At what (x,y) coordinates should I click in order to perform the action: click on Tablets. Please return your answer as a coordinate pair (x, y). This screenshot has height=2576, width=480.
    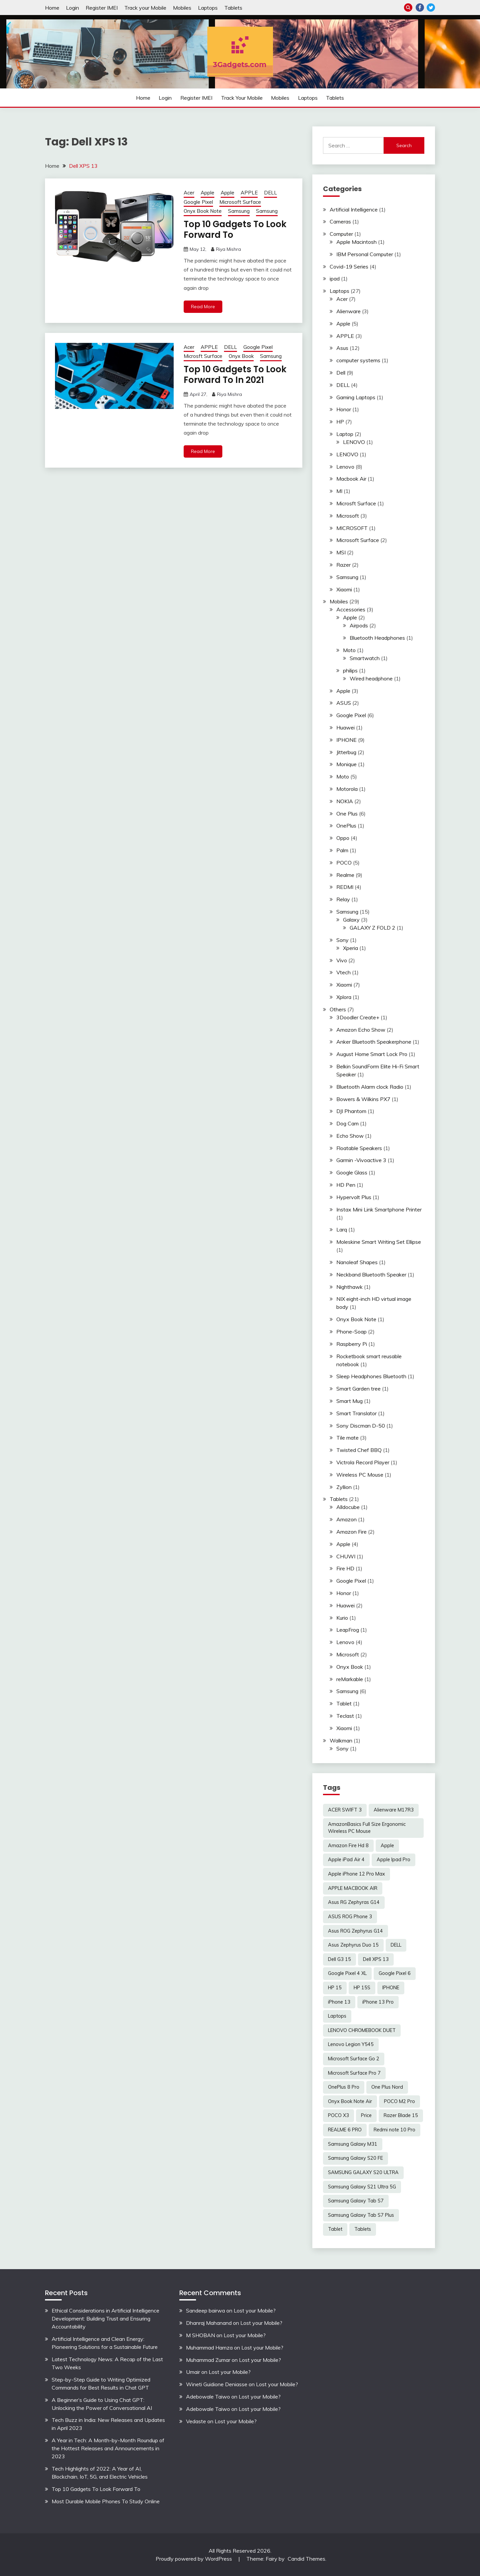
    Looking at the image, I should click on (233, 7).